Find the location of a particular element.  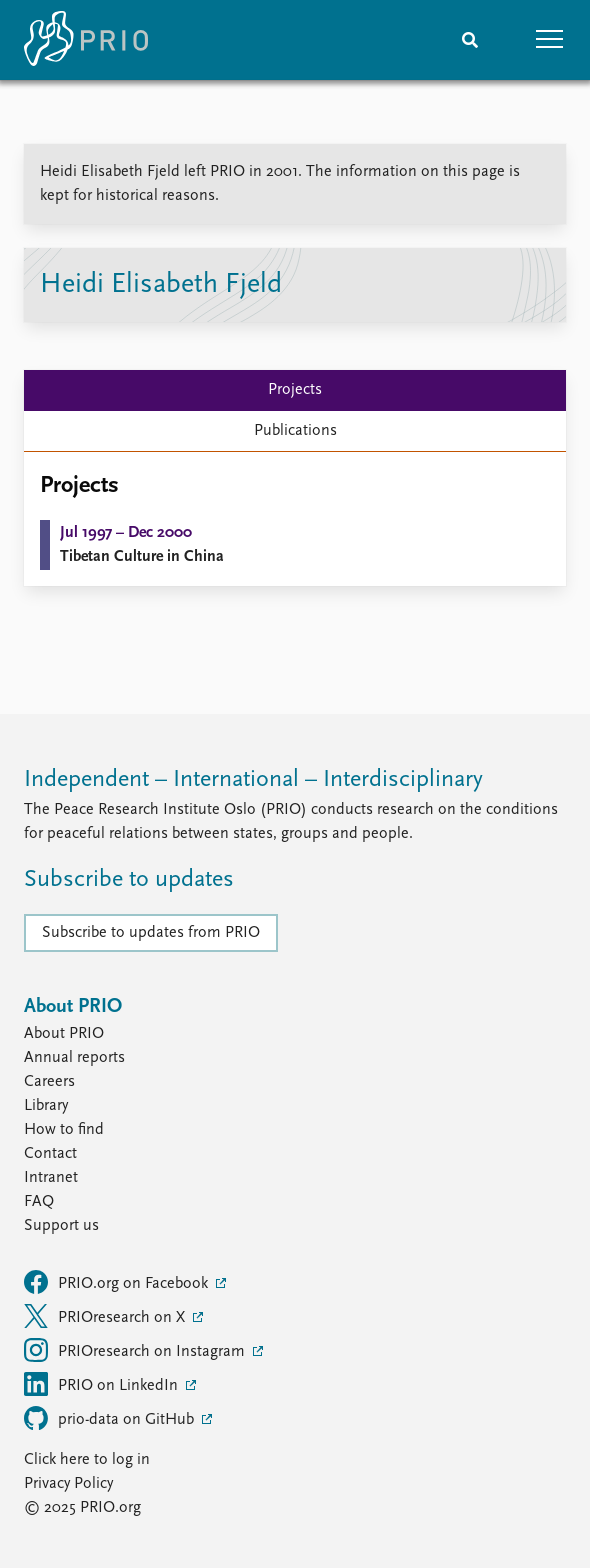

PRIOresearch on X is located at coordinates (106, 1316).